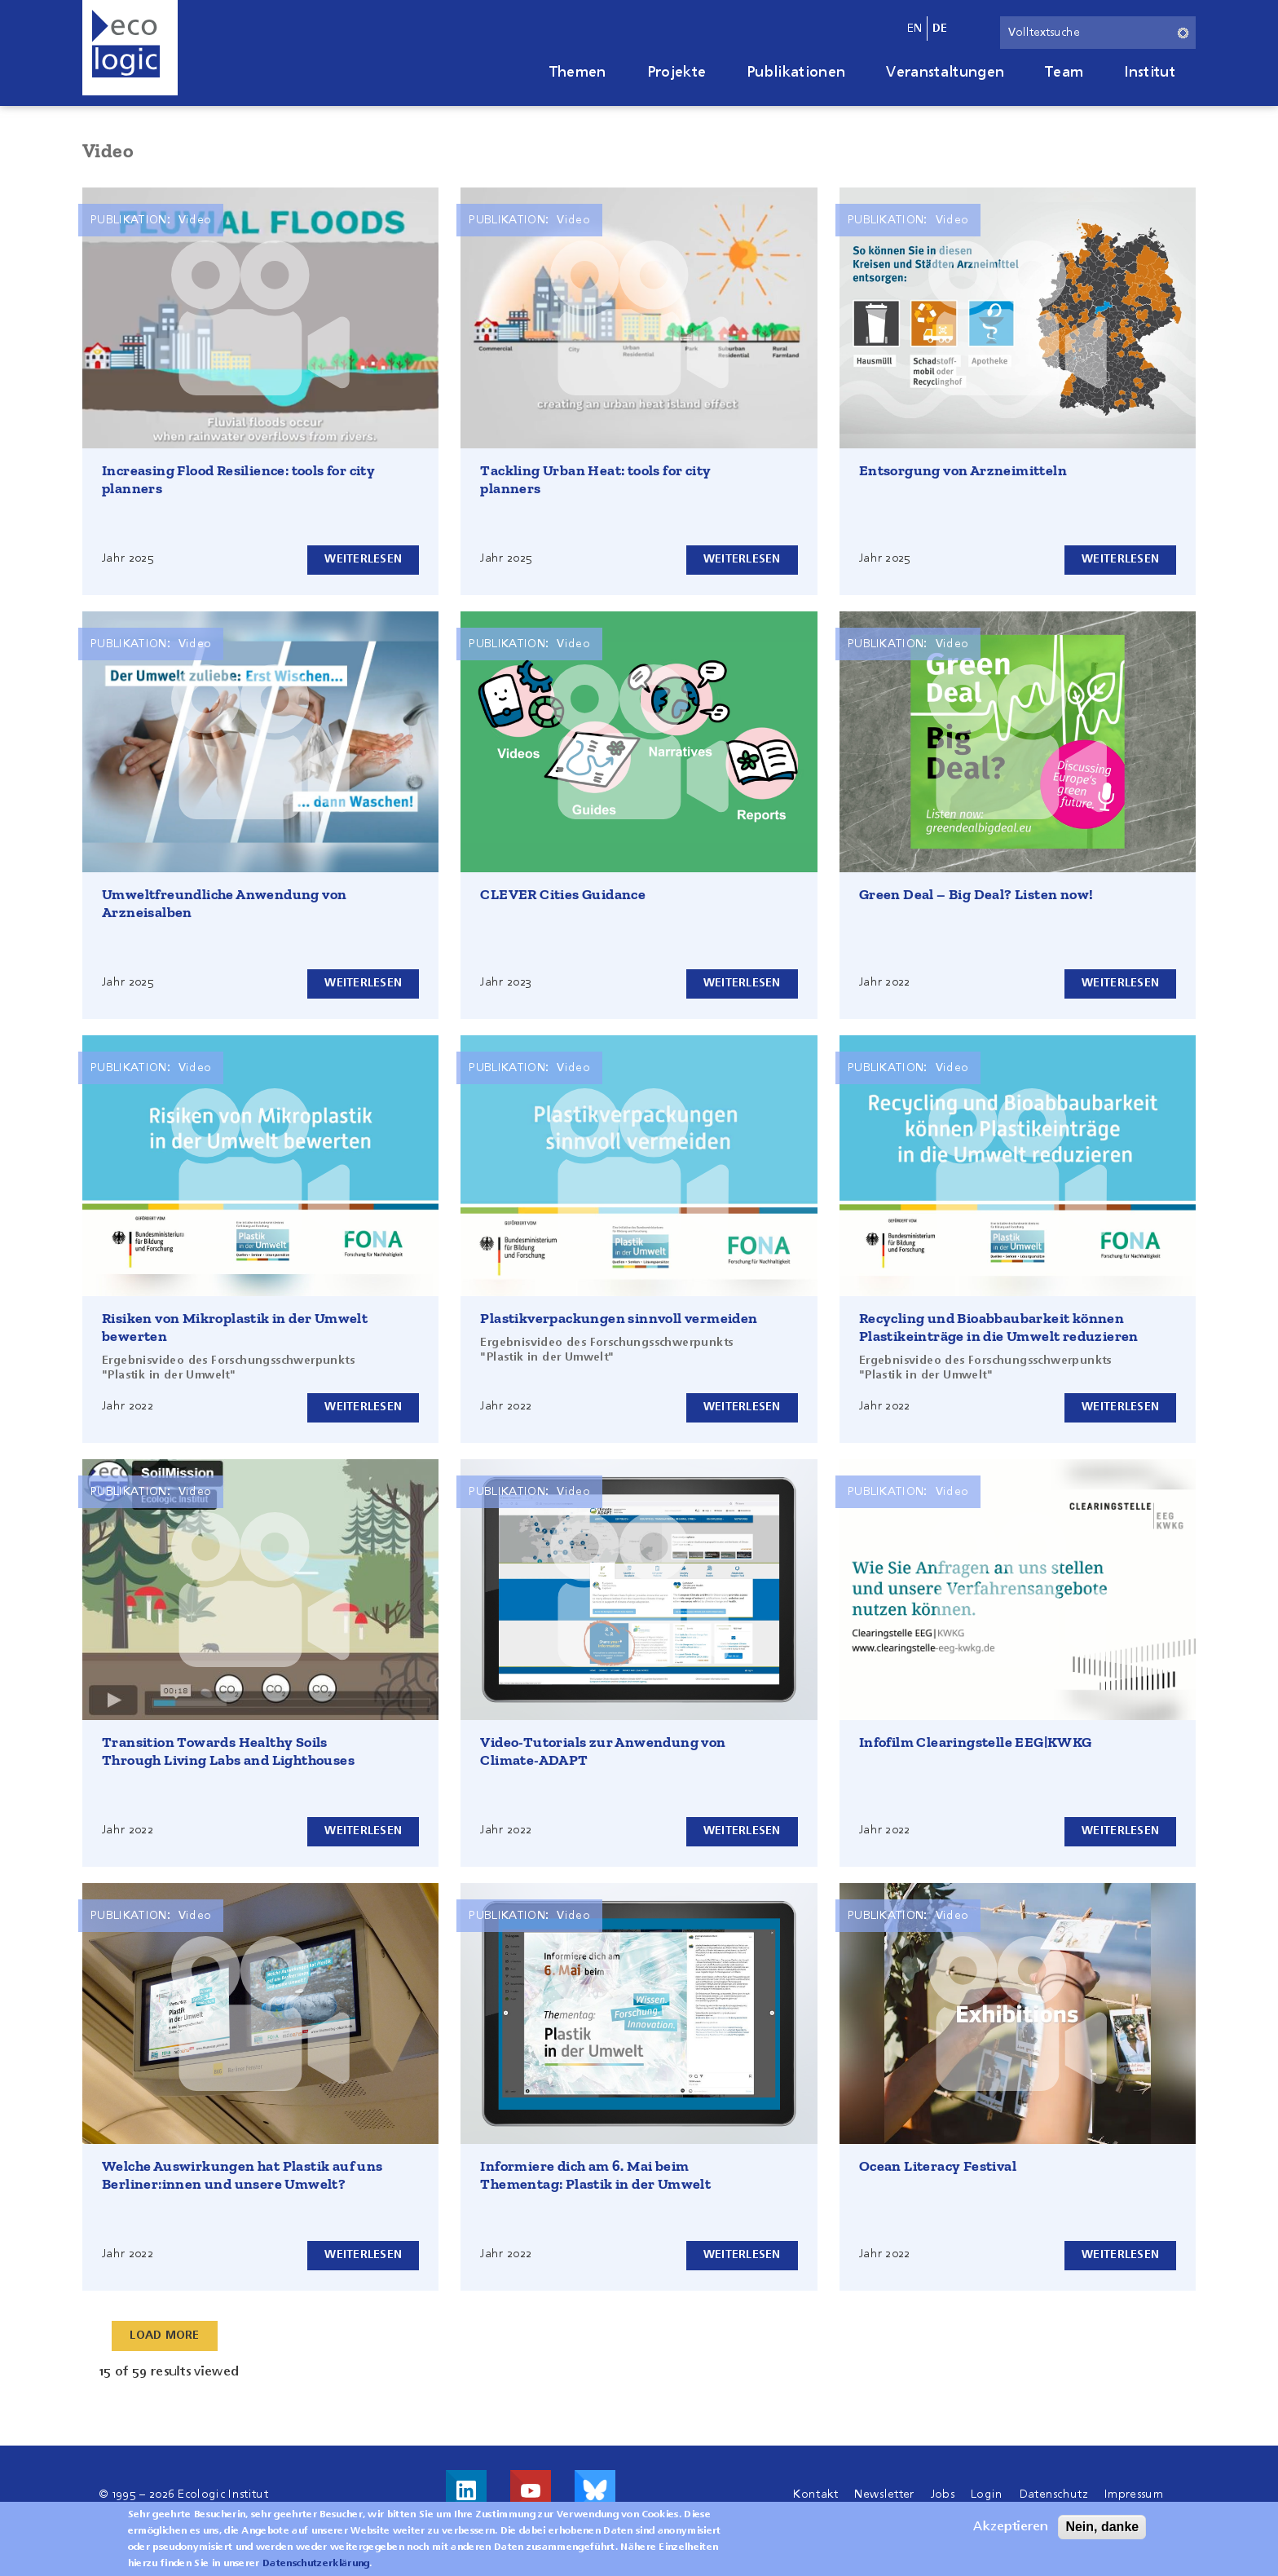  I want to click on de, so click(940, 28).